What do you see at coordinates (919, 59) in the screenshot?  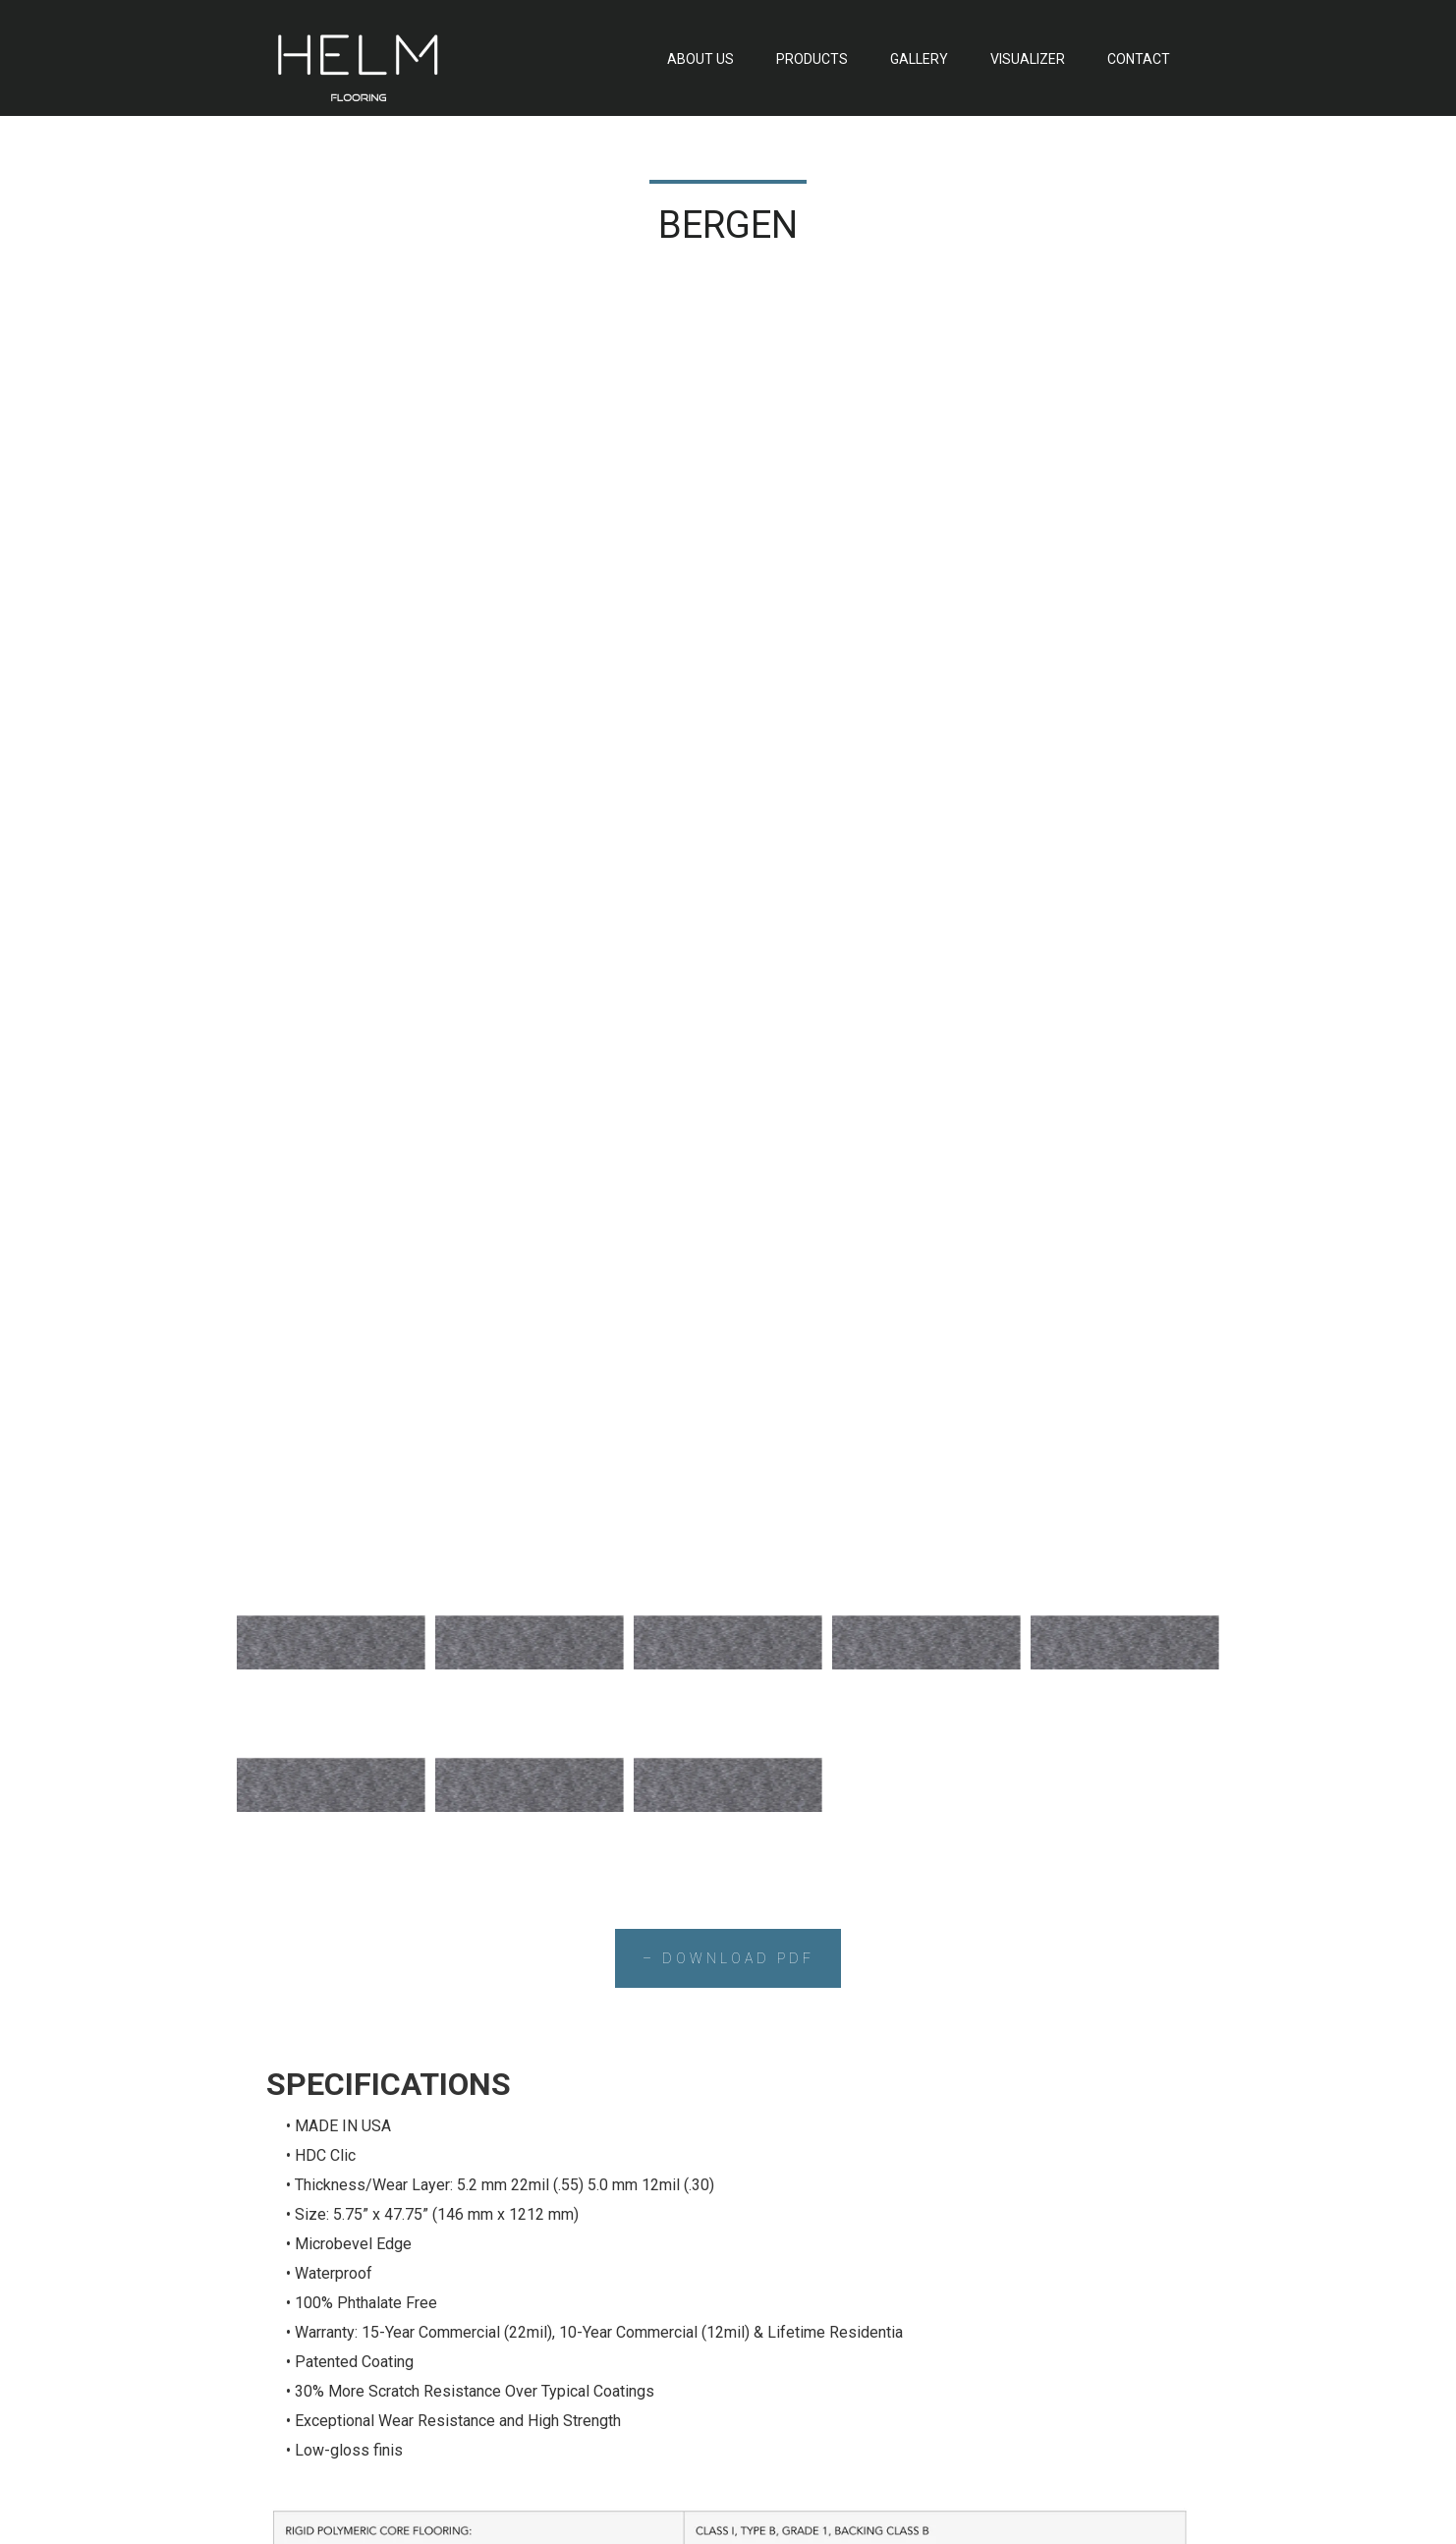 I see `GALLERY` at bounding box center [919, 59].